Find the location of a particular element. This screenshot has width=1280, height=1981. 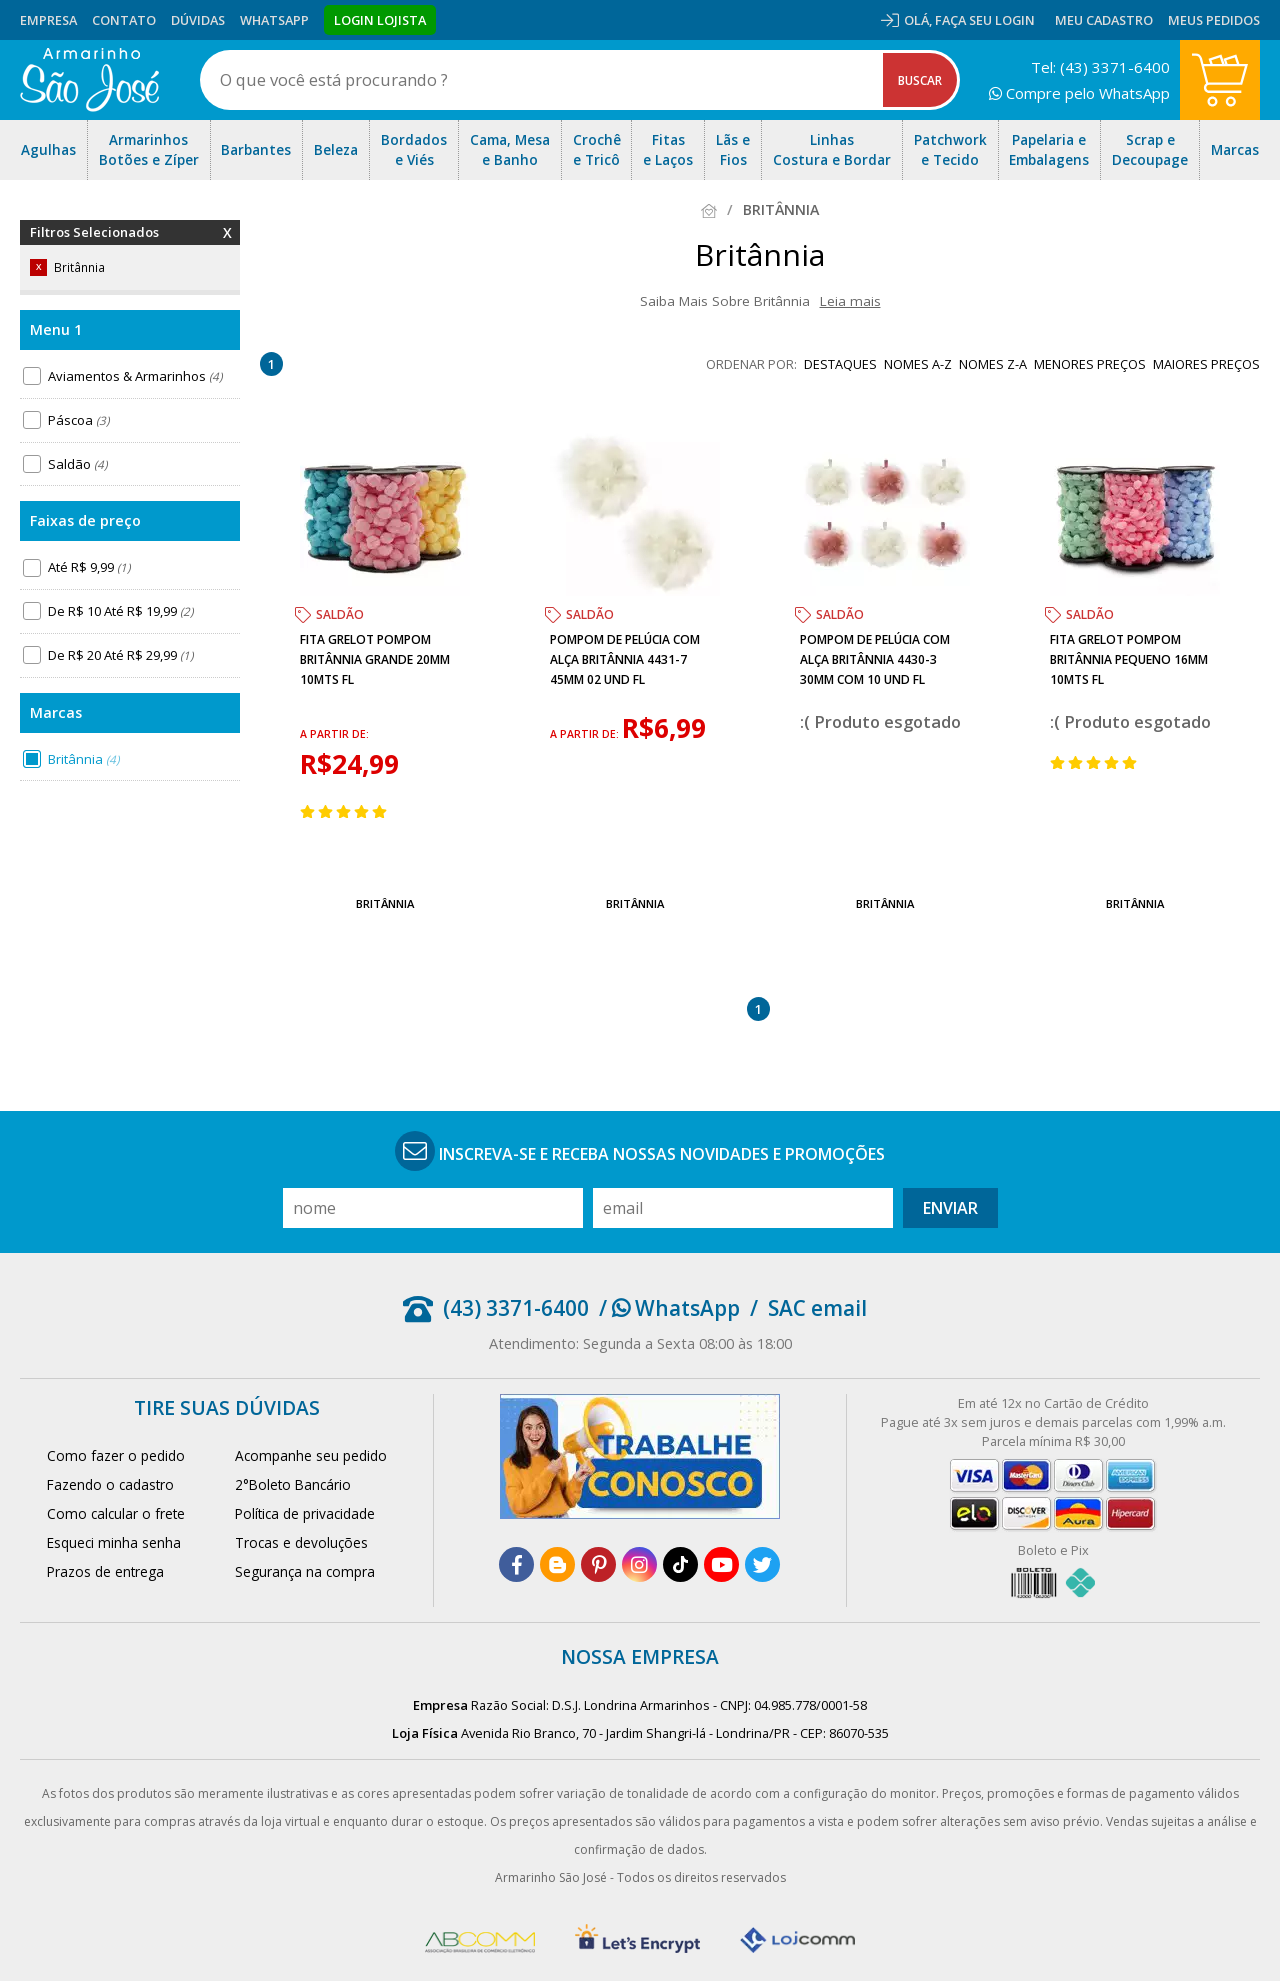

Como calcular o frete is located at coordinates (116, 1513).